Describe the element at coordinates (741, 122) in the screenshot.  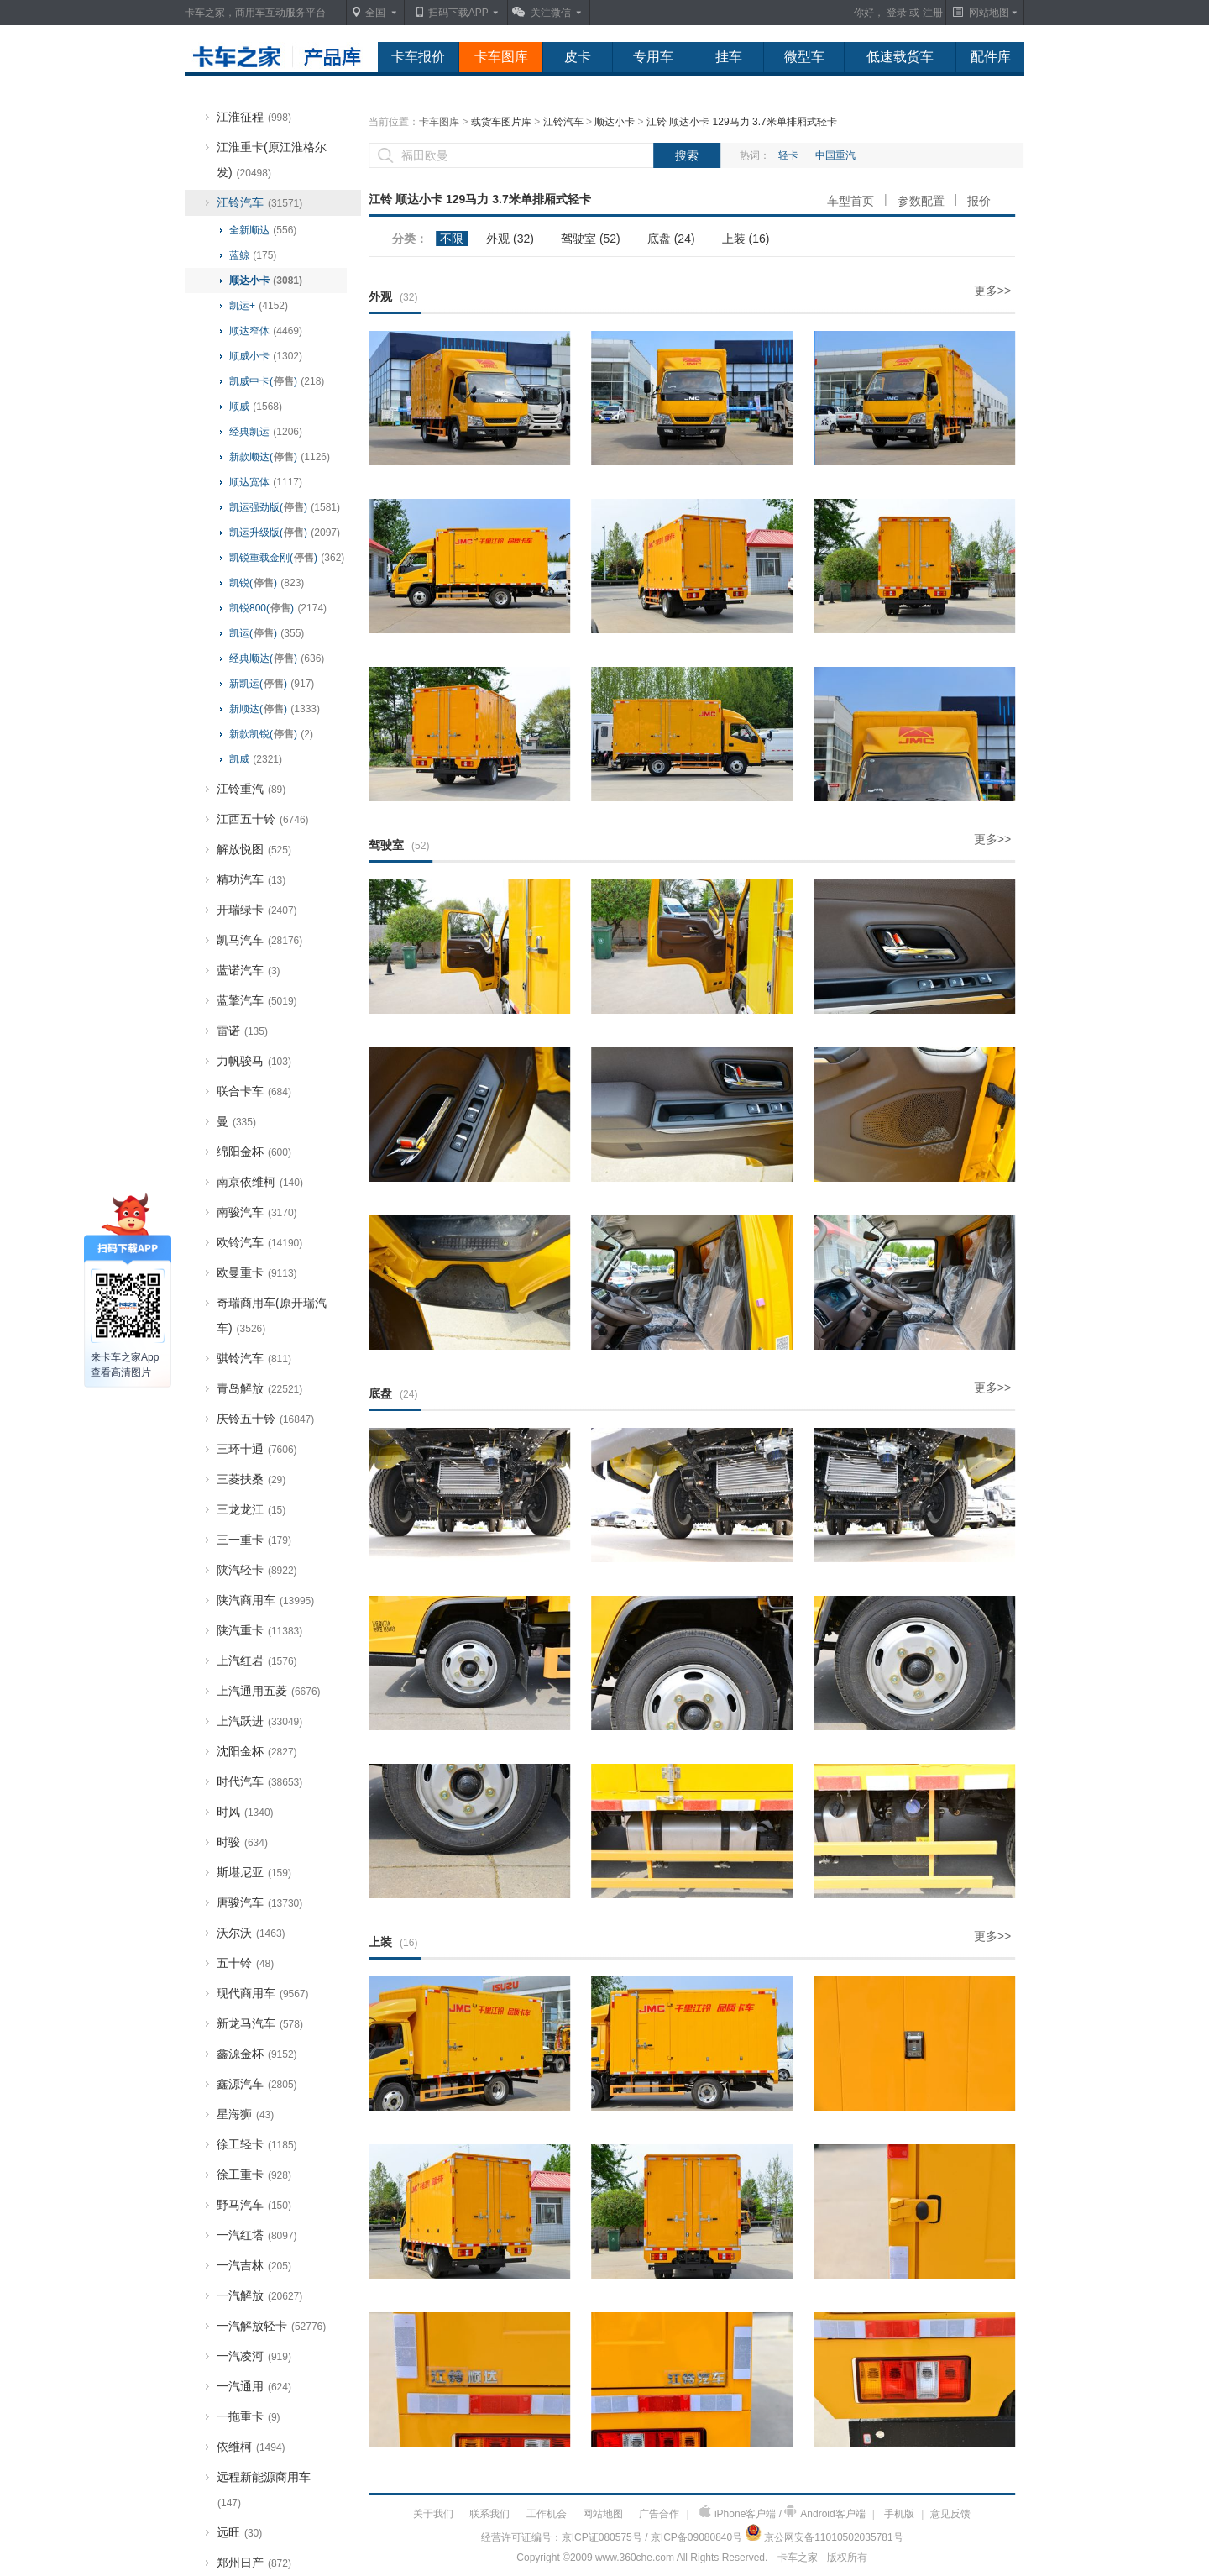
I see `江铃 顺达小卡 129马力 3.7米单排厢式轻卡` at that location.